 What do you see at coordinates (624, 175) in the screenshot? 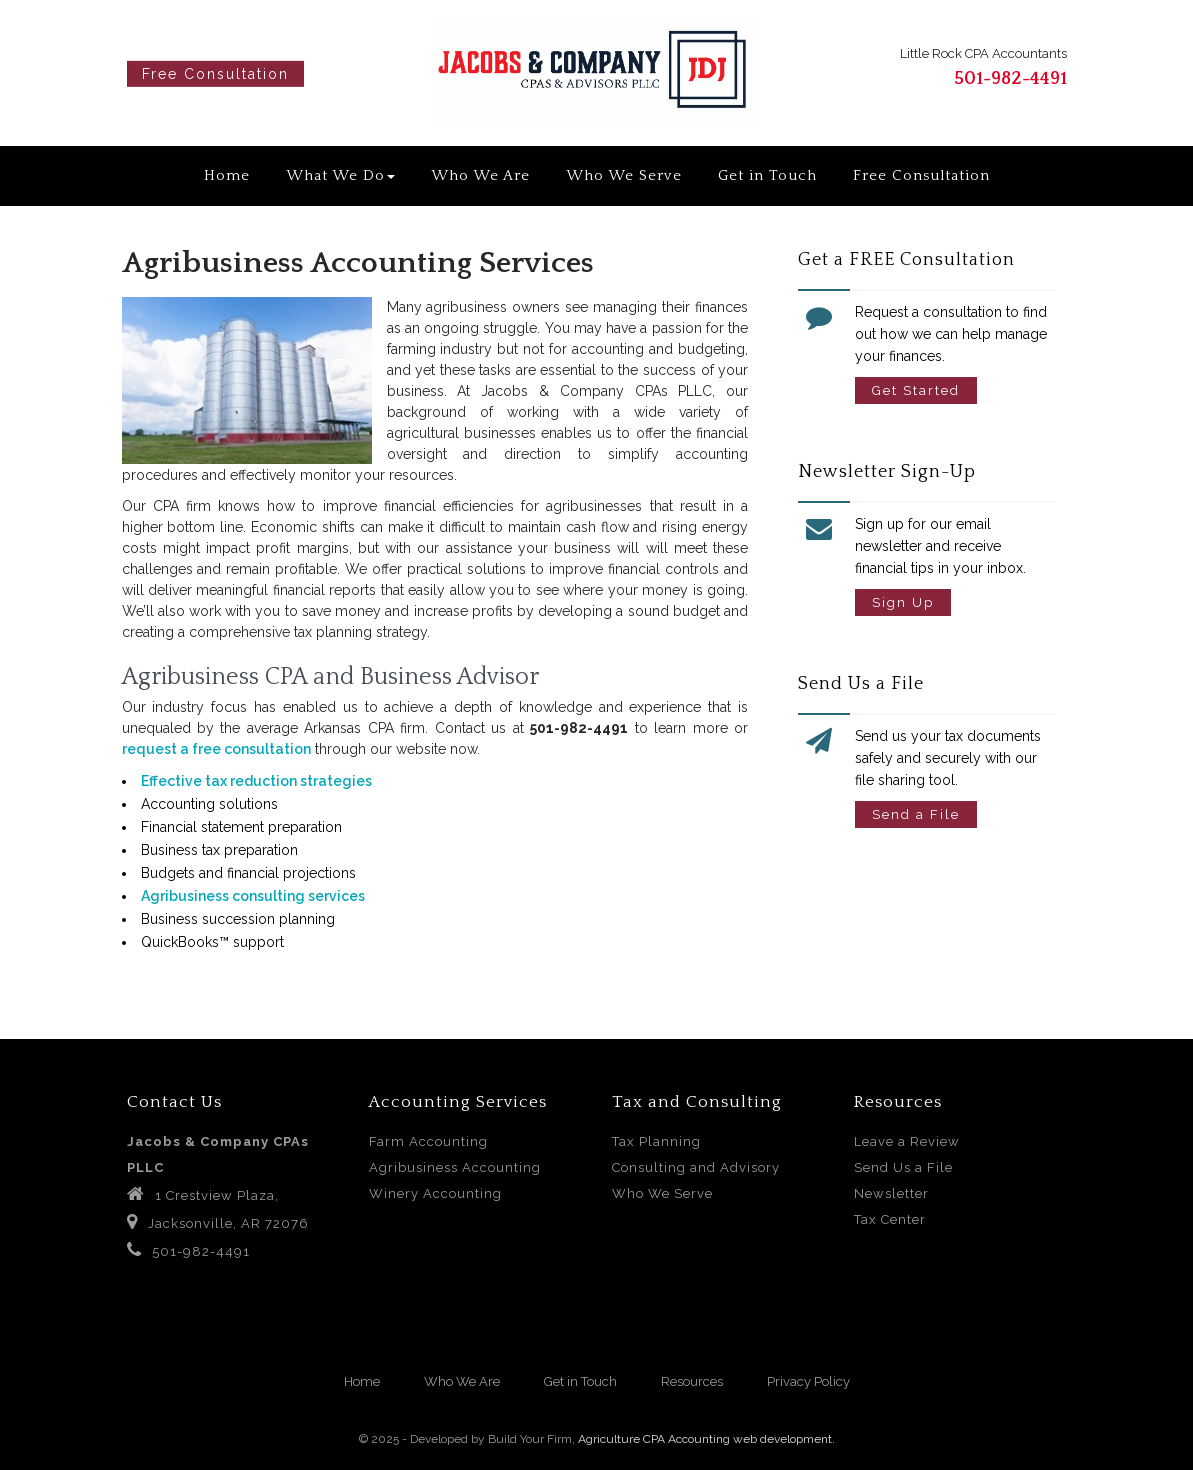
I see `Who We Serve` at bounding box center [624, 175].